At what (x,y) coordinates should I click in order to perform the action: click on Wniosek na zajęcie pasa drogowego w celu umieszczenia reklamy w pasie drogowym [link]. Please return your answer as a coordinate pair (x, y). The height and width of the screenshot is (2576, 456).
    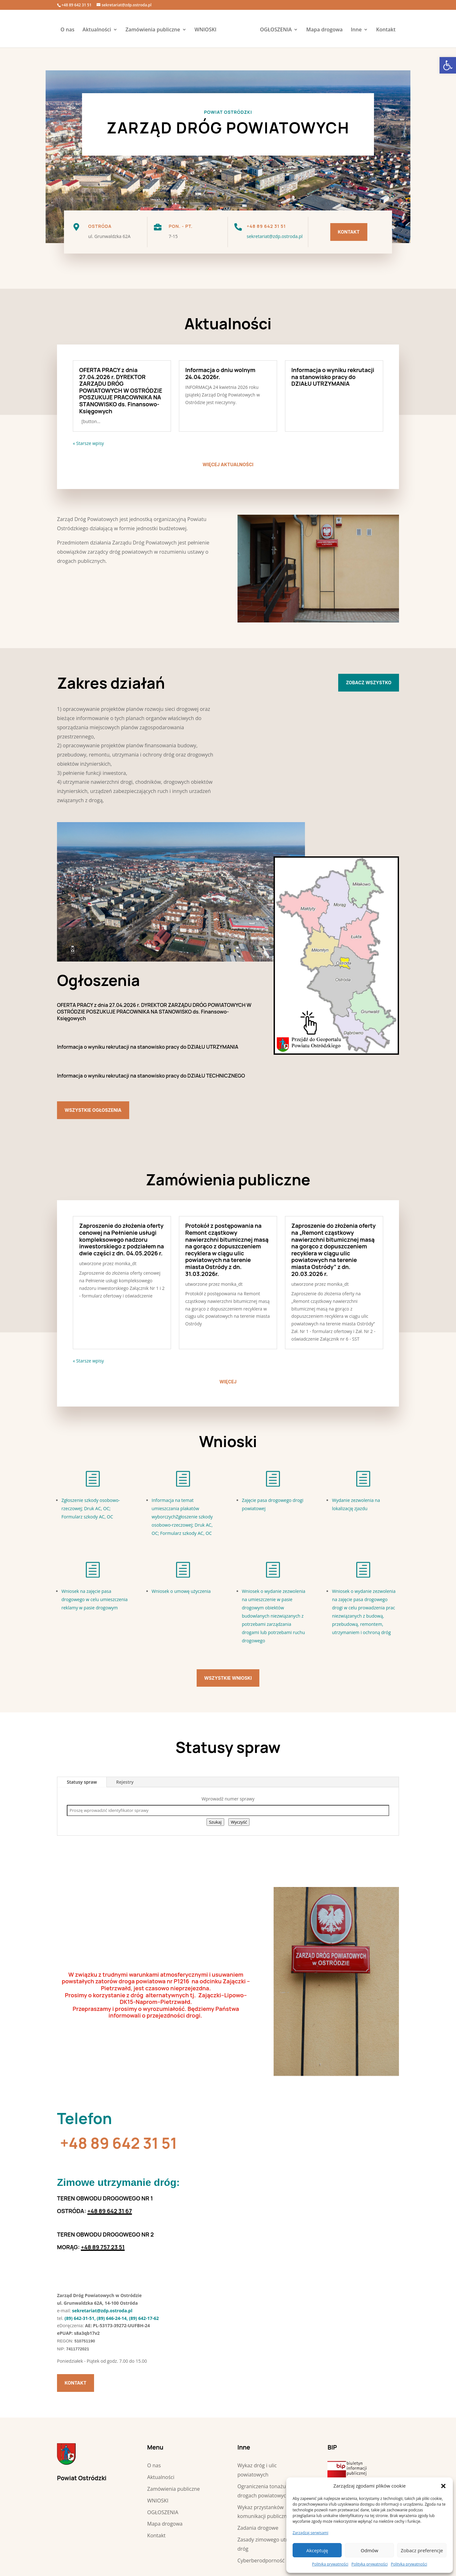
    Looking at the image, I should click on (94, 1599).